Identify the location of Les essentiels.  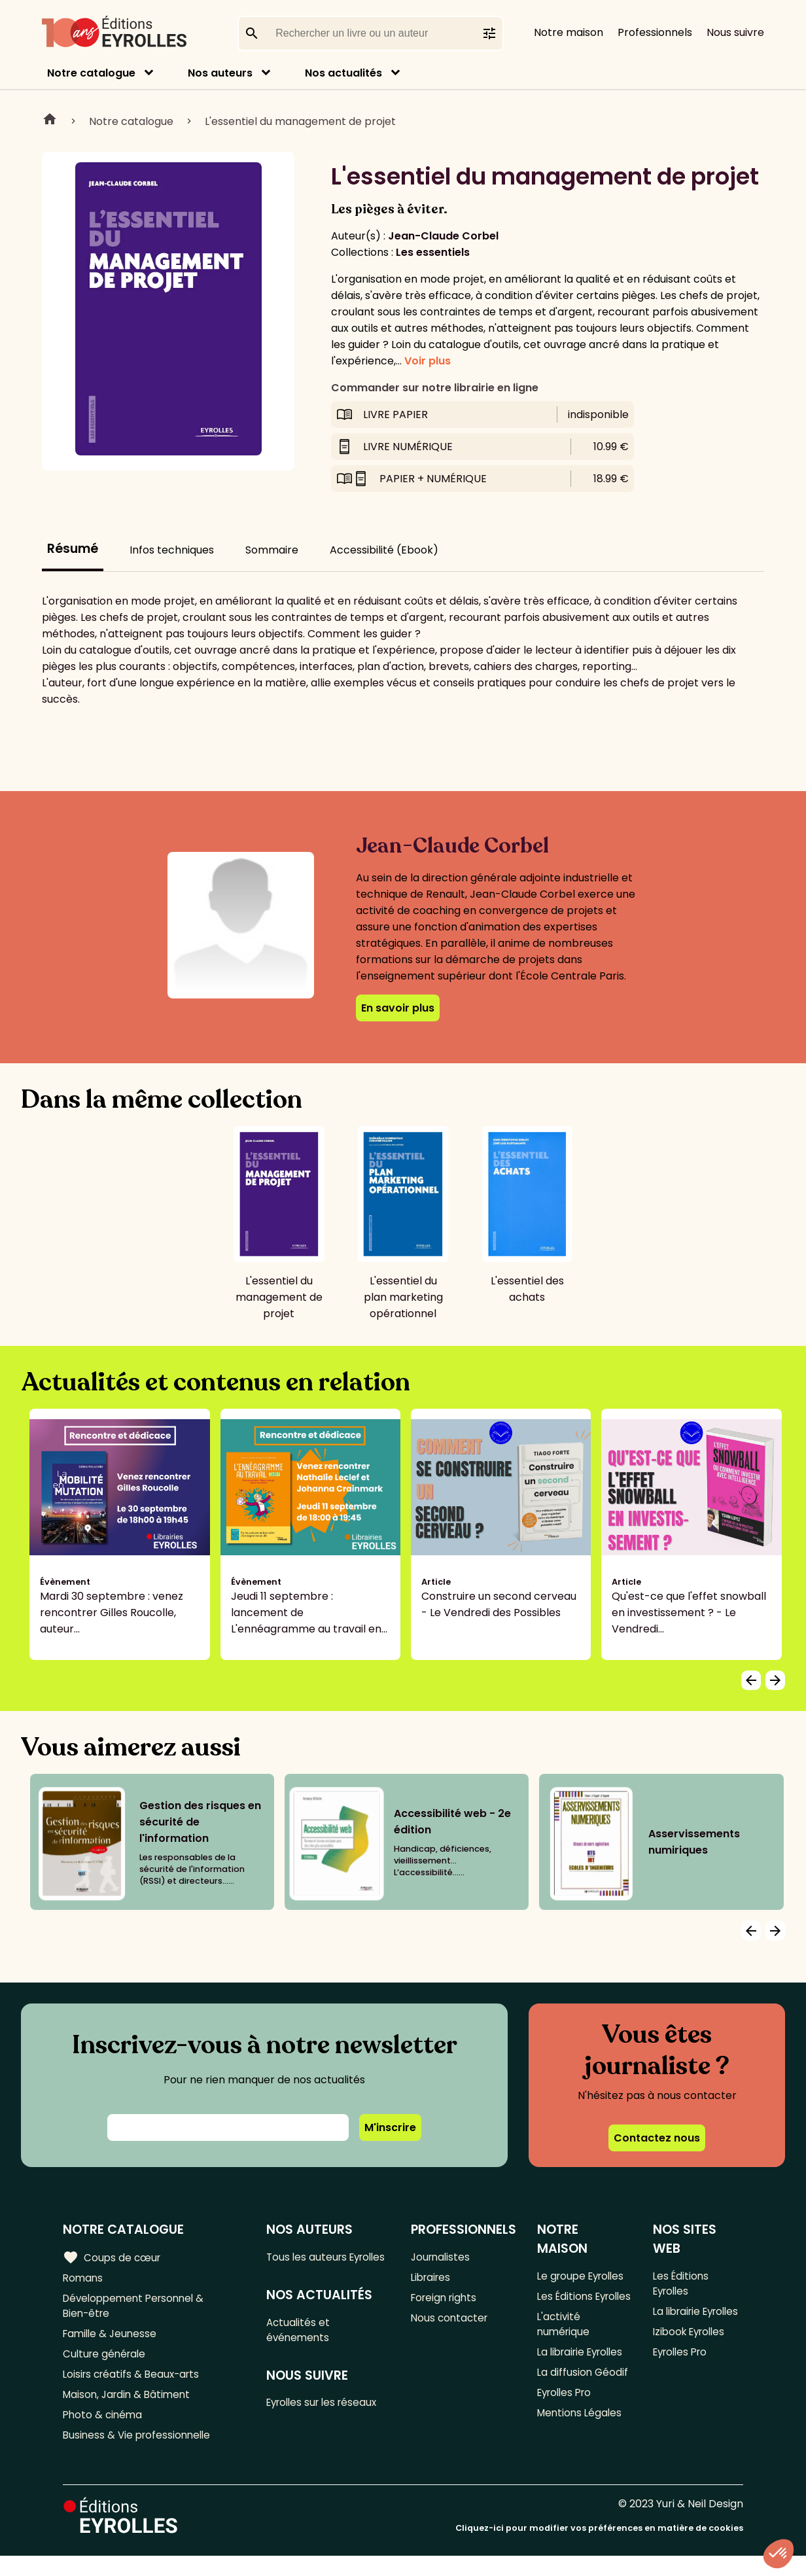
(433, 252).